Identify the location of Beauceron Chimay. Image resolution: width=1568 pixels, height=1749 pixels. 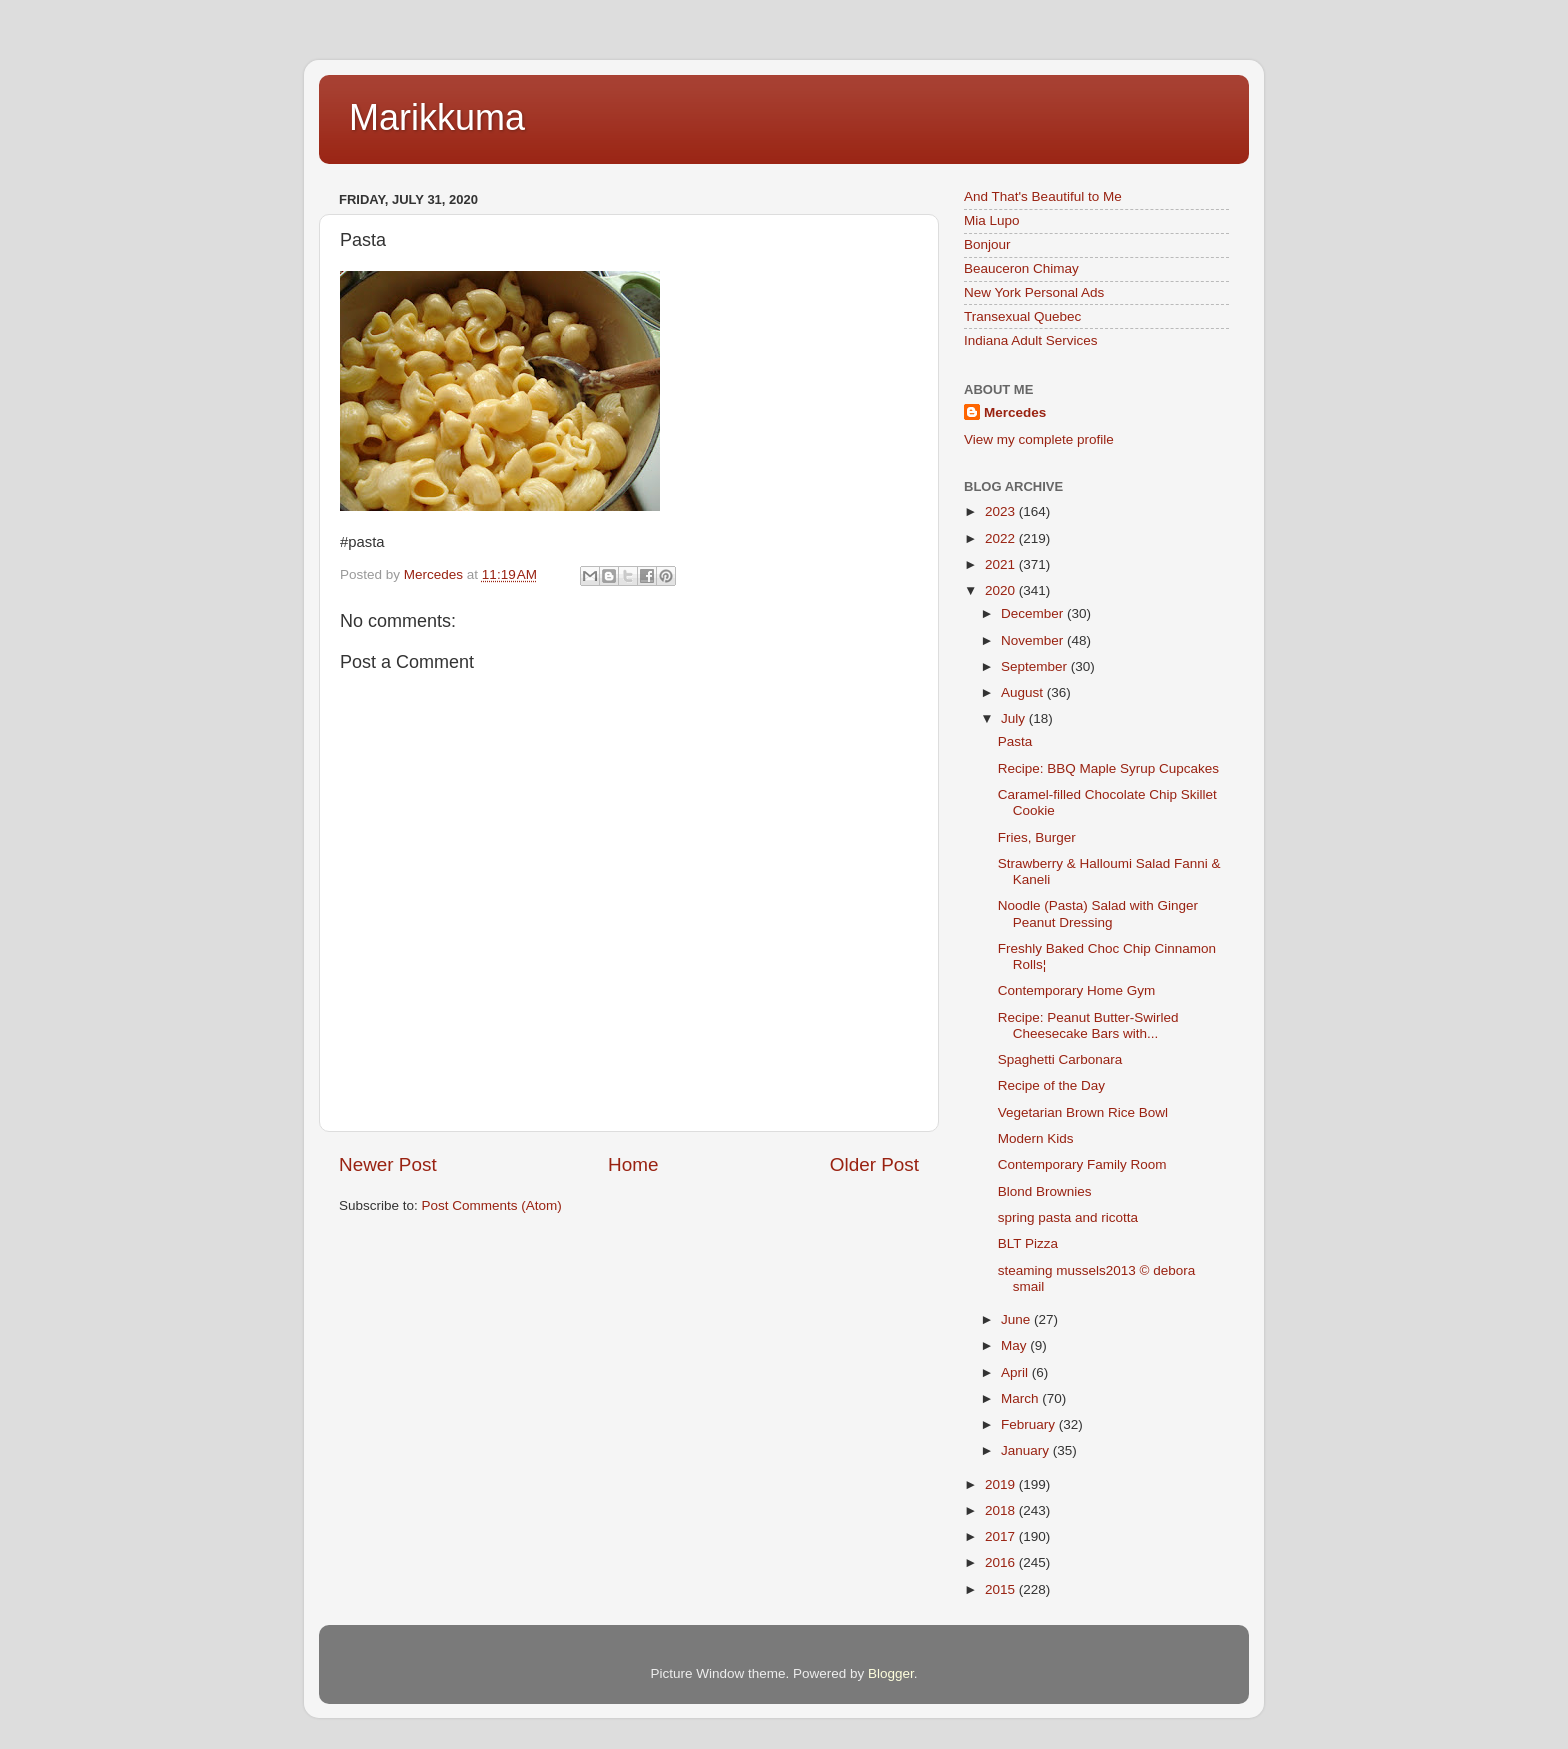
(1021, 268).